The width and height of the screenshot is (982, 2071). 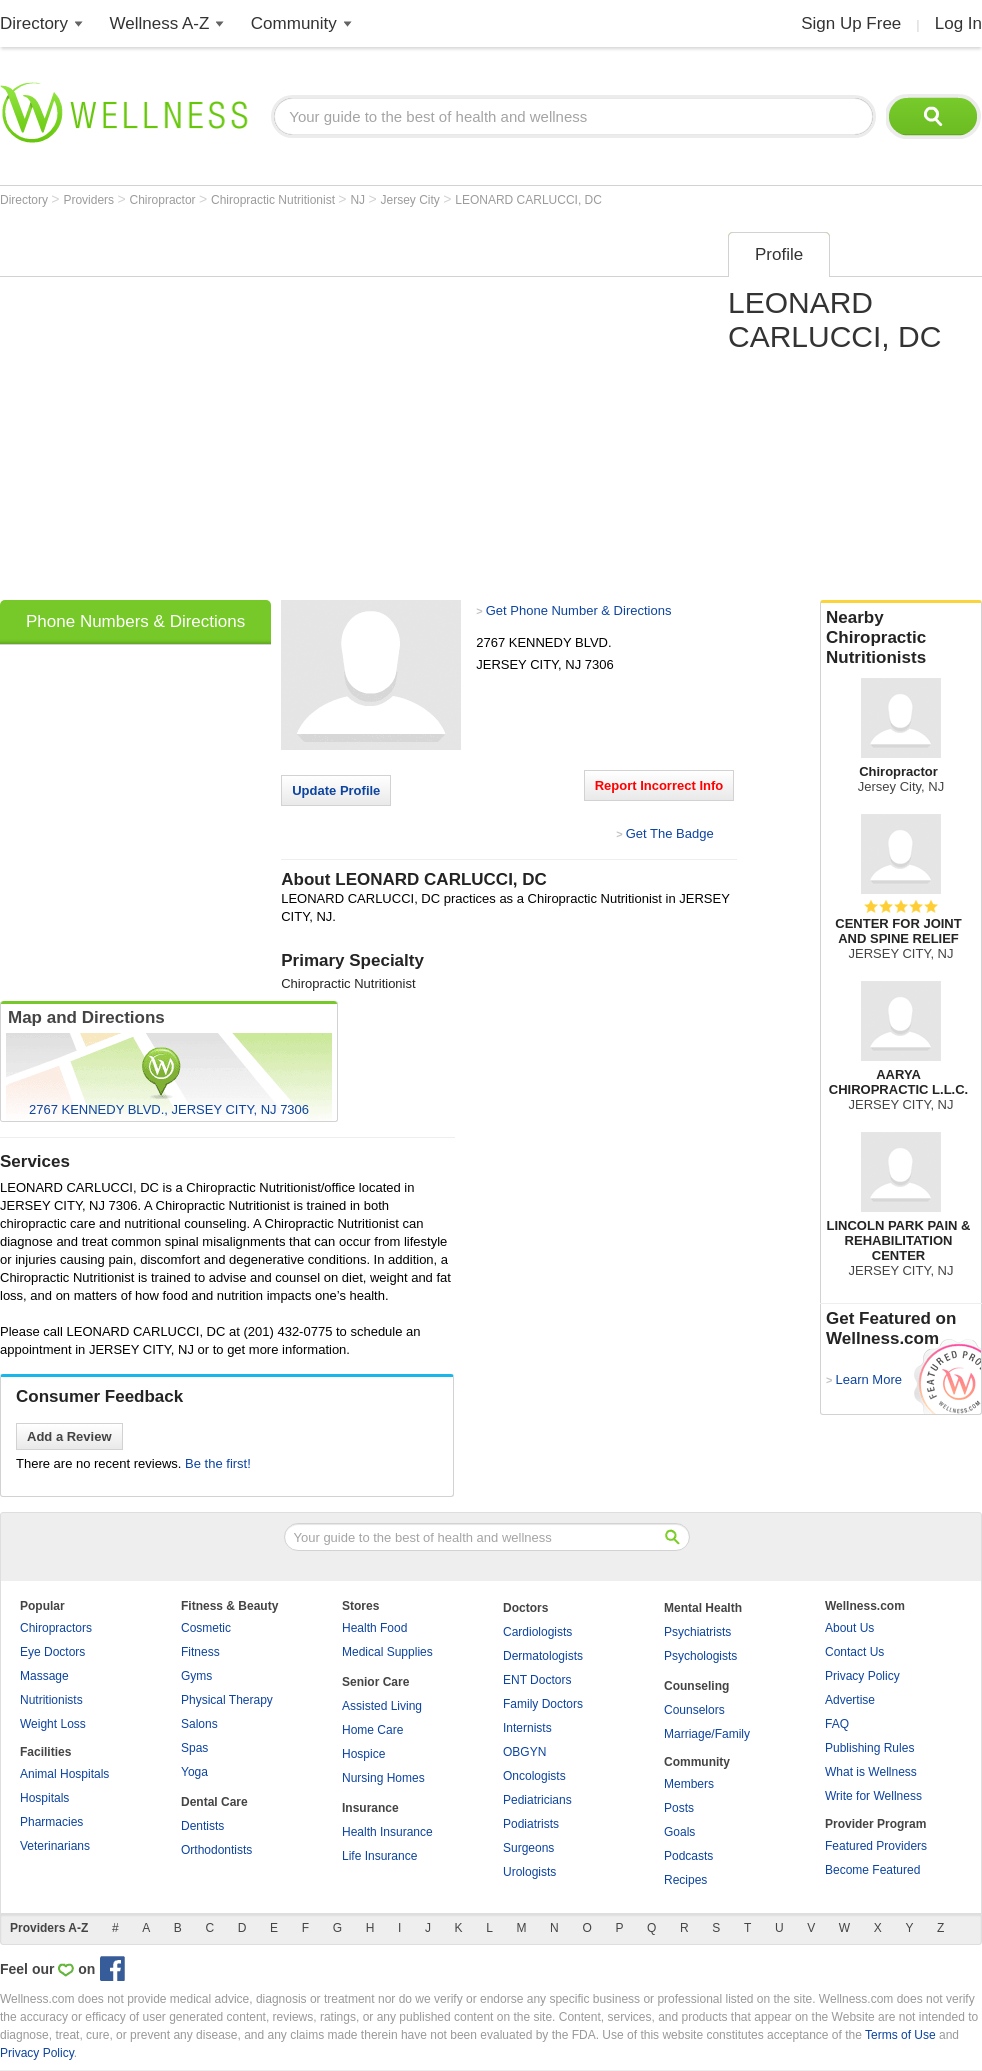 What do you see at coordinates (370, 1808) in the screenshot?
I see `Insurance` at bounding box center [370, 1808].